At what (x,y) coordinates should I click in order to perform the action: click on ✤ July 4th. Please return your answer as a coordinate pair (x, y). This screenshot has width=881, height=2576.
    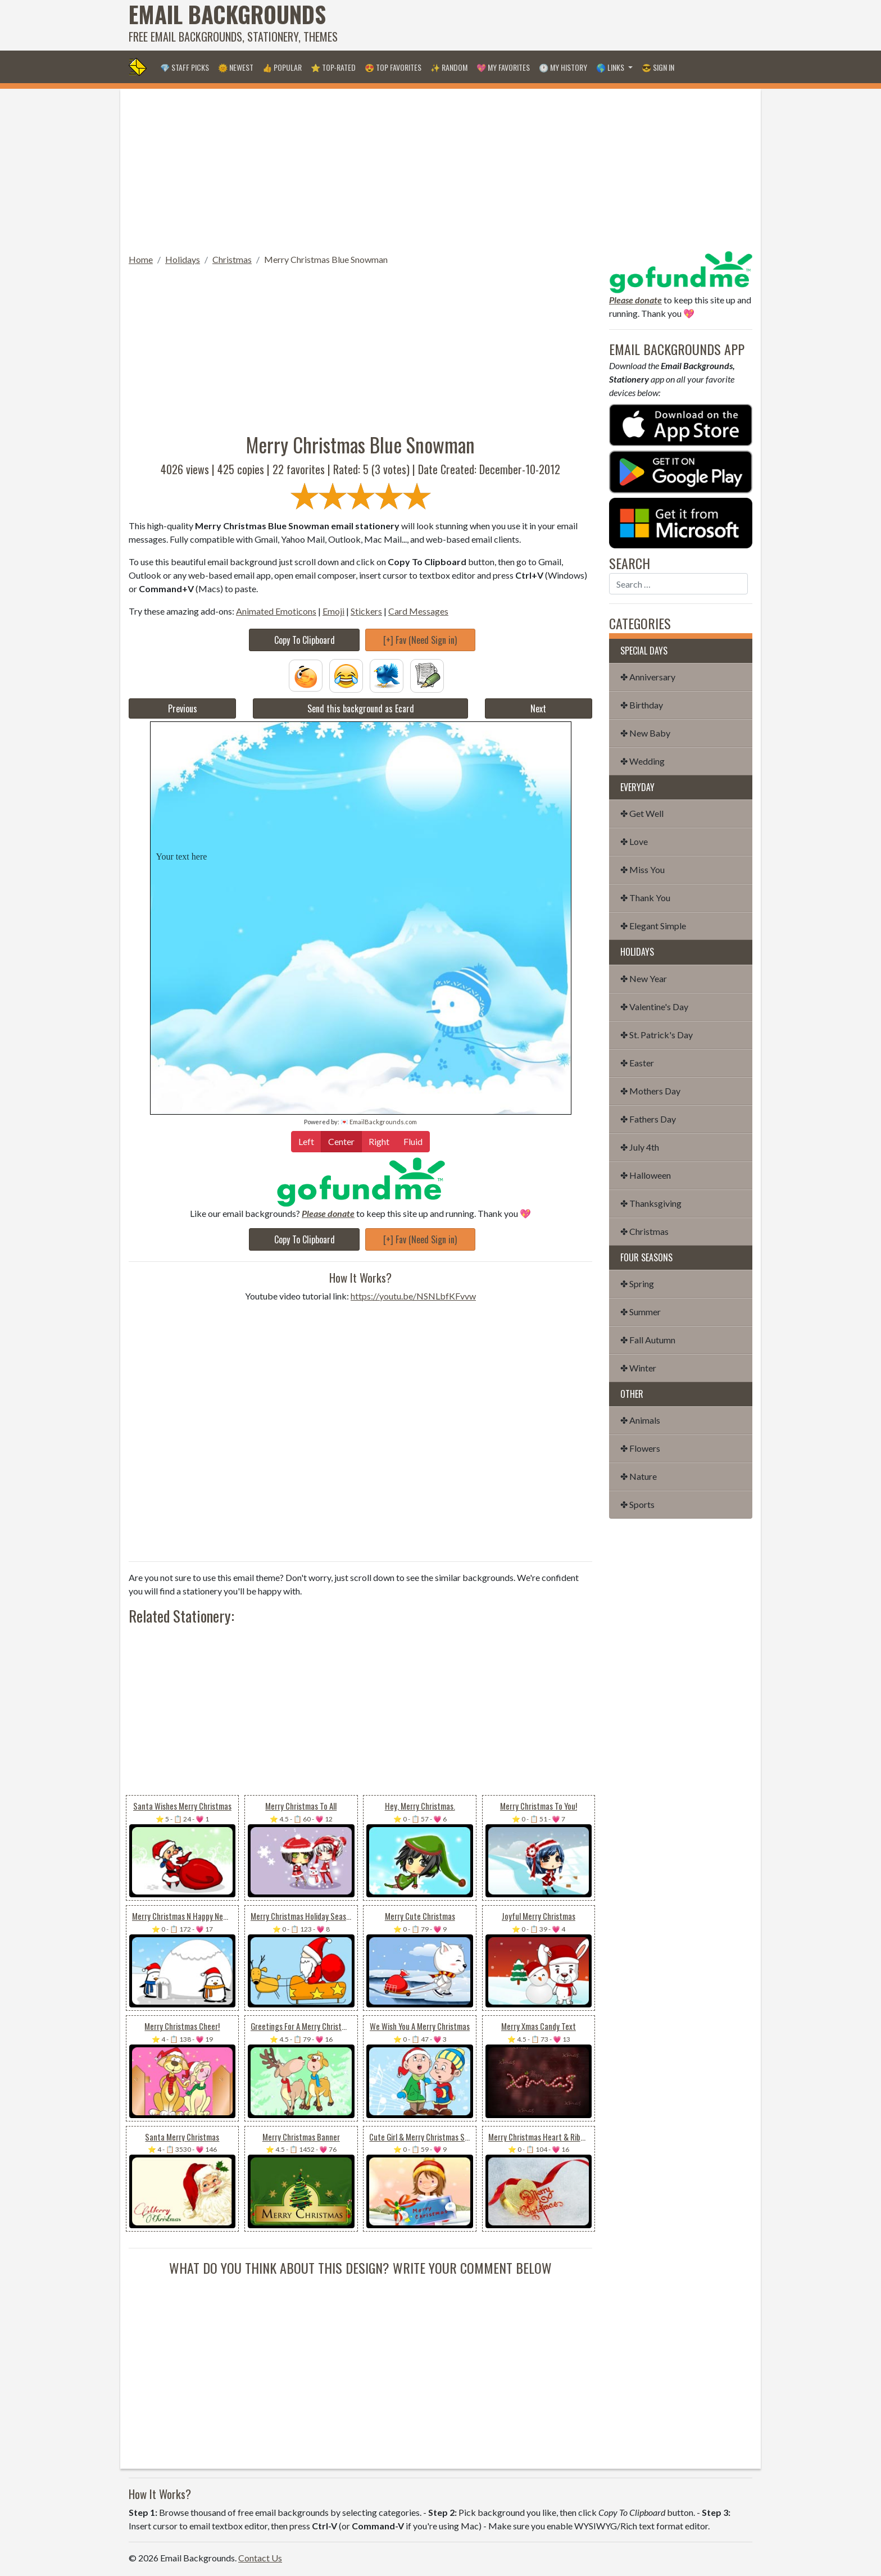
    Looking at the image, I should click on (639, 1147).